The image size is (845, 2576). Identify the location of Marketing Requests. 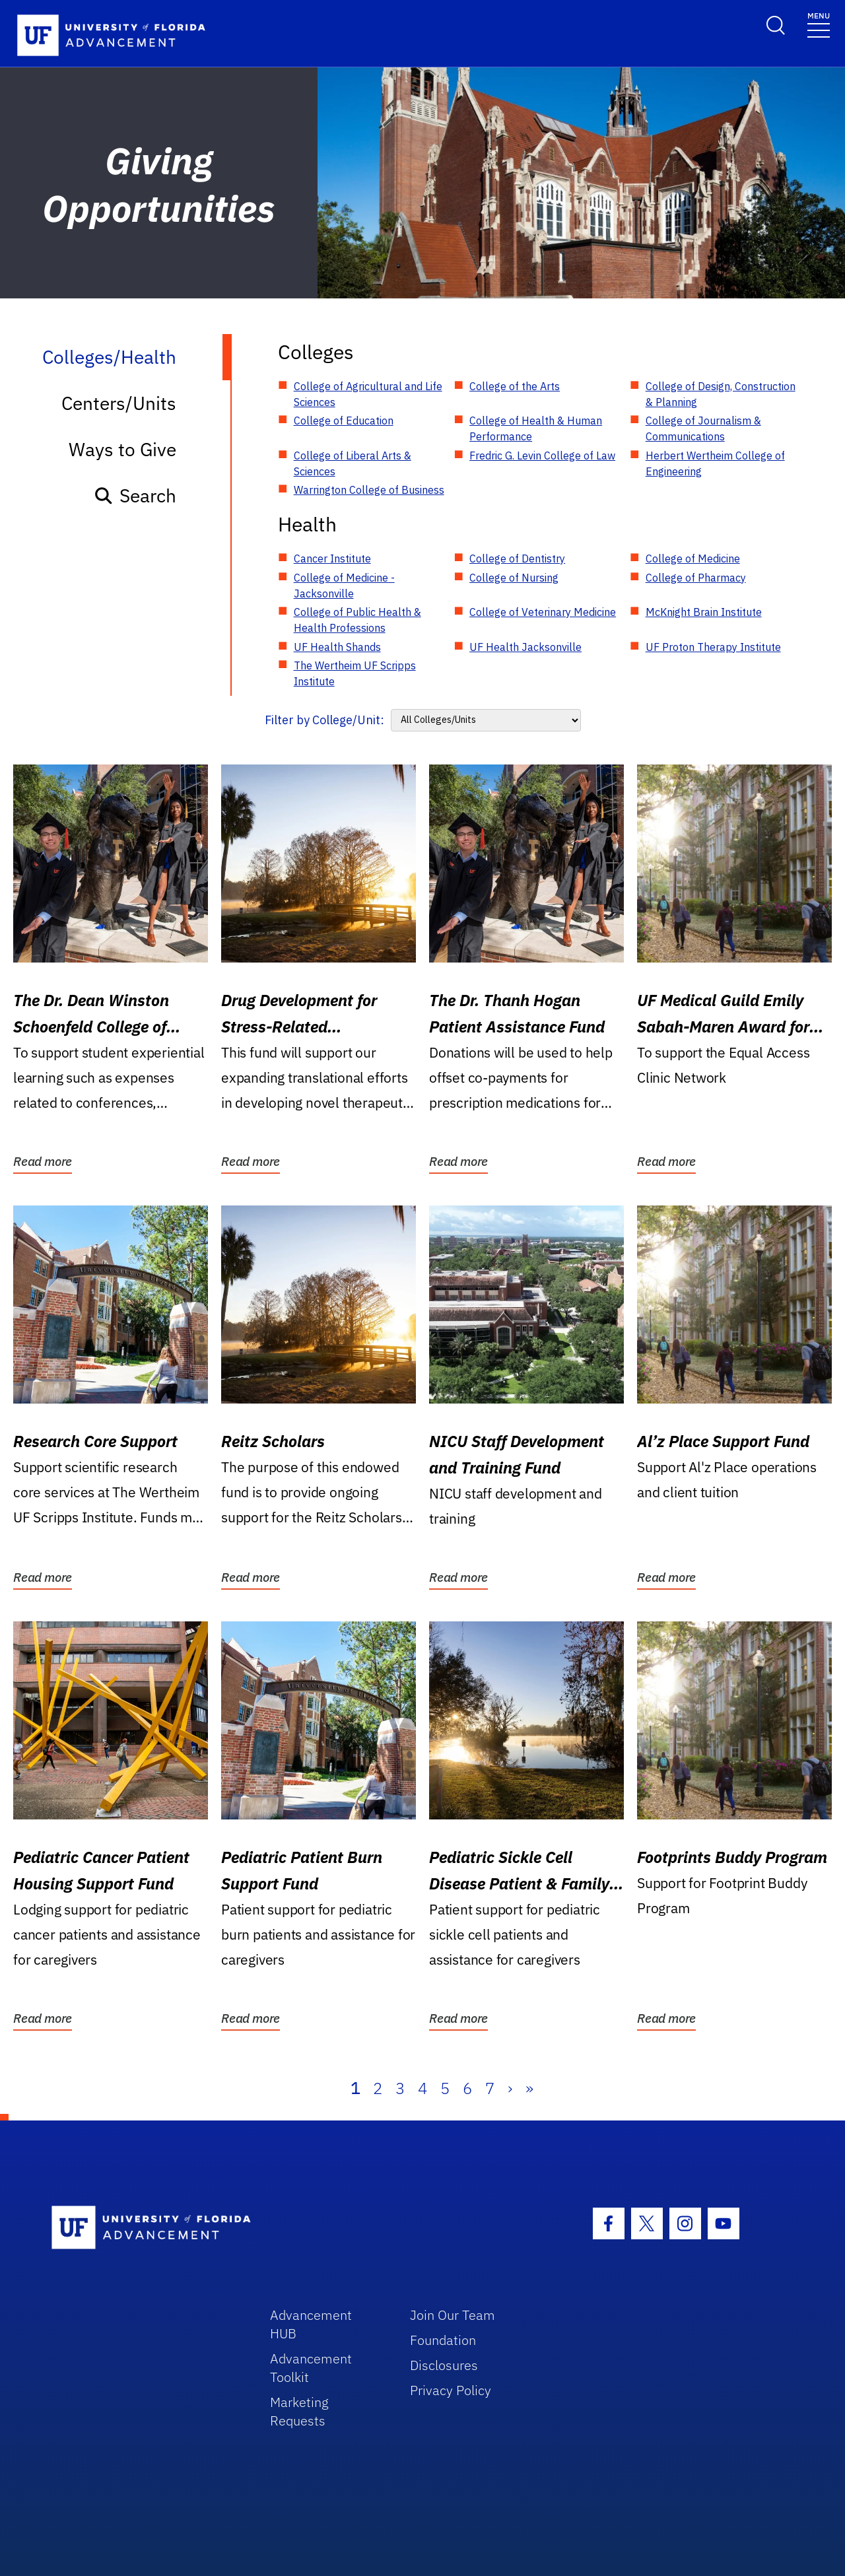
(299, 2411).